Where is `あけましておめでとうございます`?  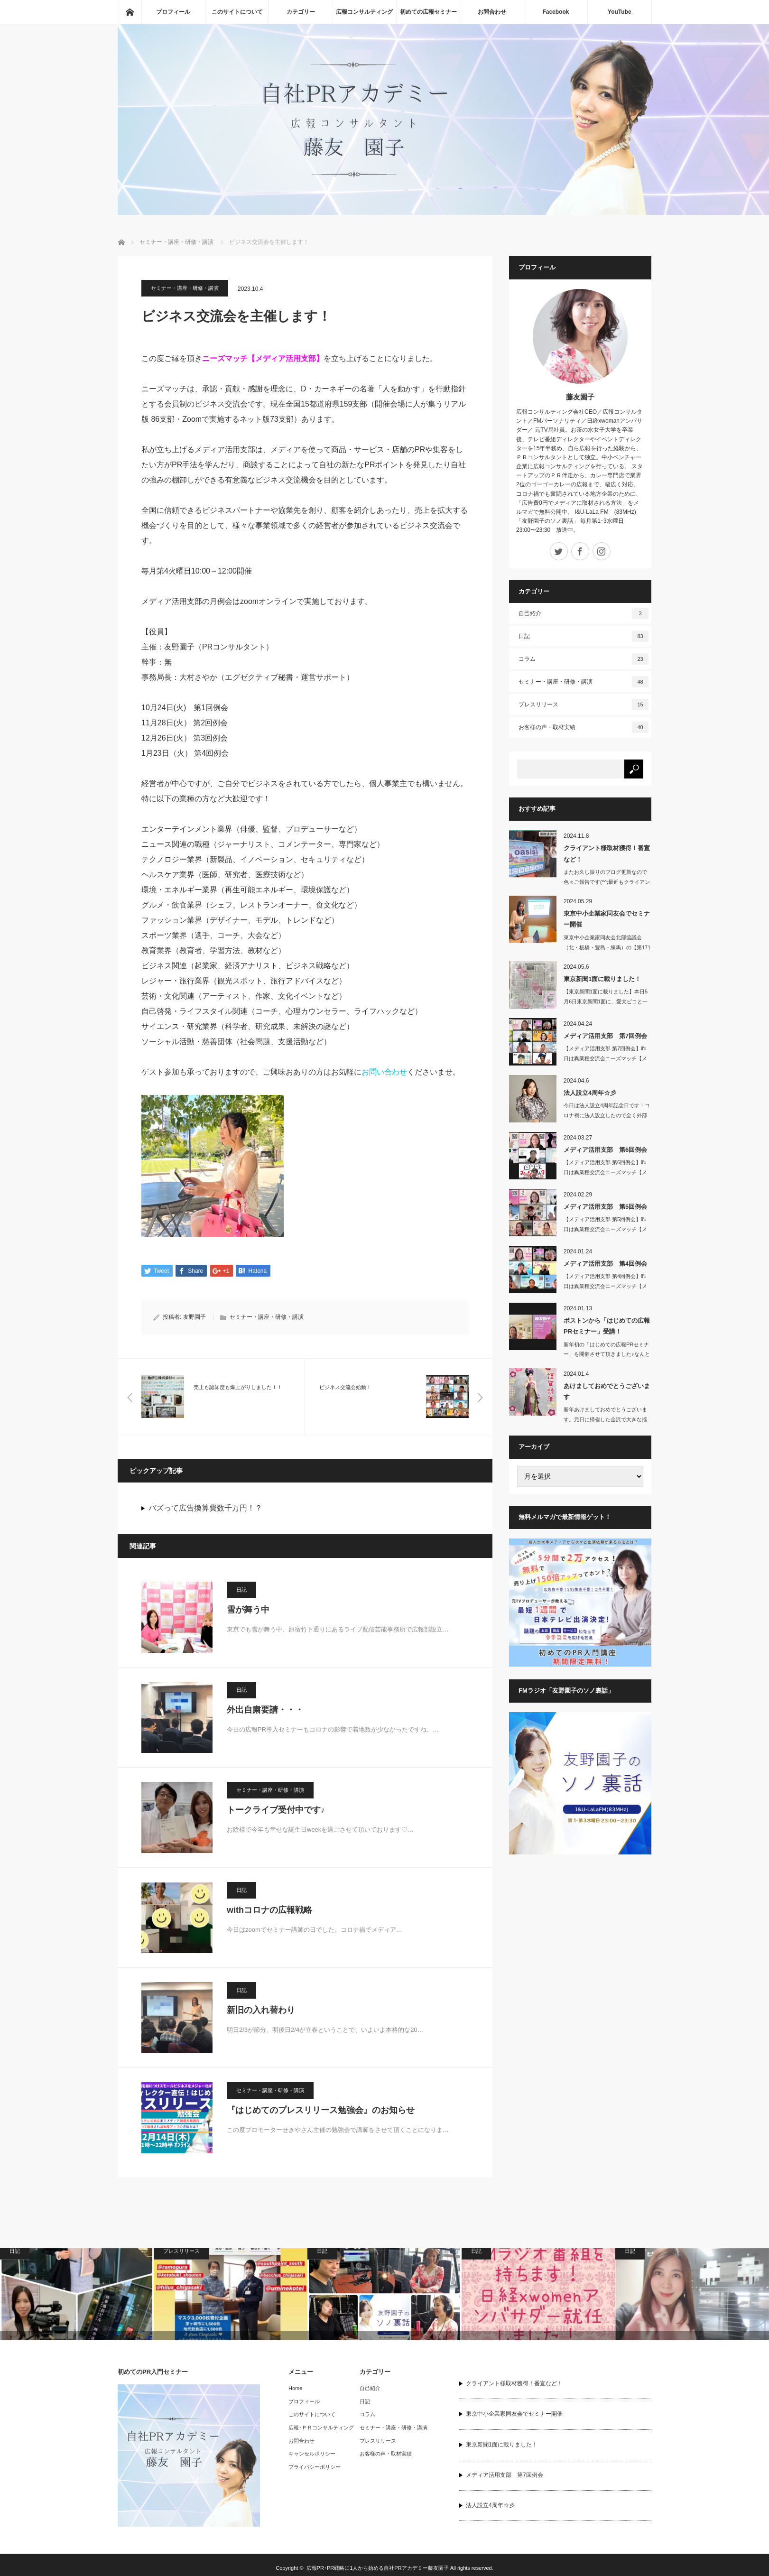
あけましておめでとうございます is located at coordinates (607, 1391).